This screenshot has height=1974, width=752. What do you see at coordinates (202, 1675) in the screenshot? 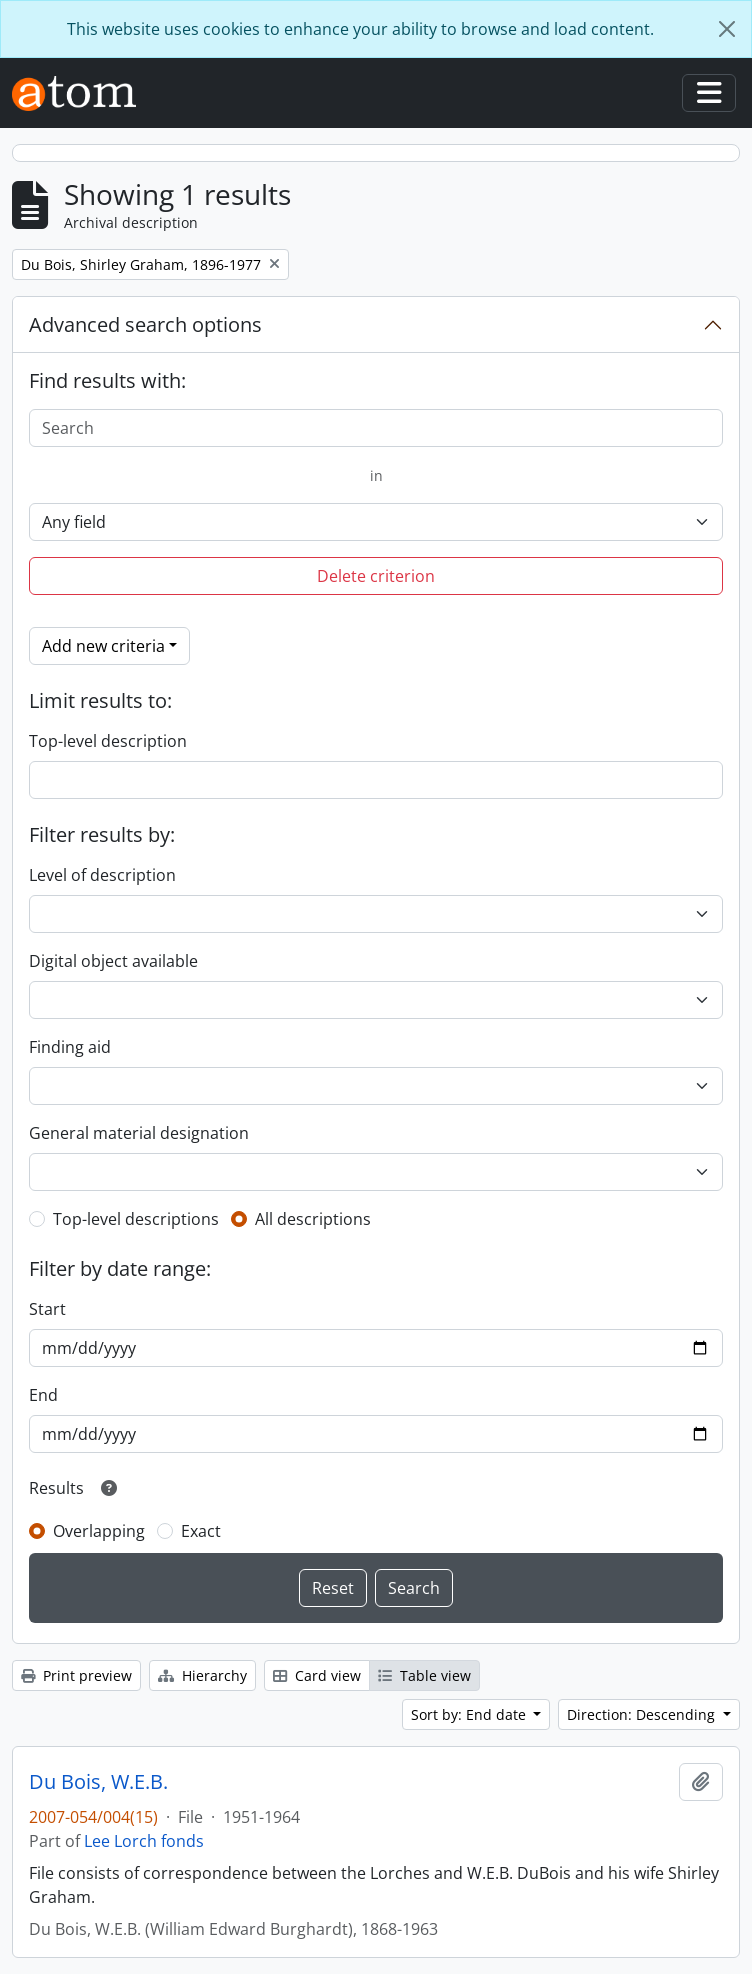
I see `Hierarchy` at bounding box center [202, 1675].